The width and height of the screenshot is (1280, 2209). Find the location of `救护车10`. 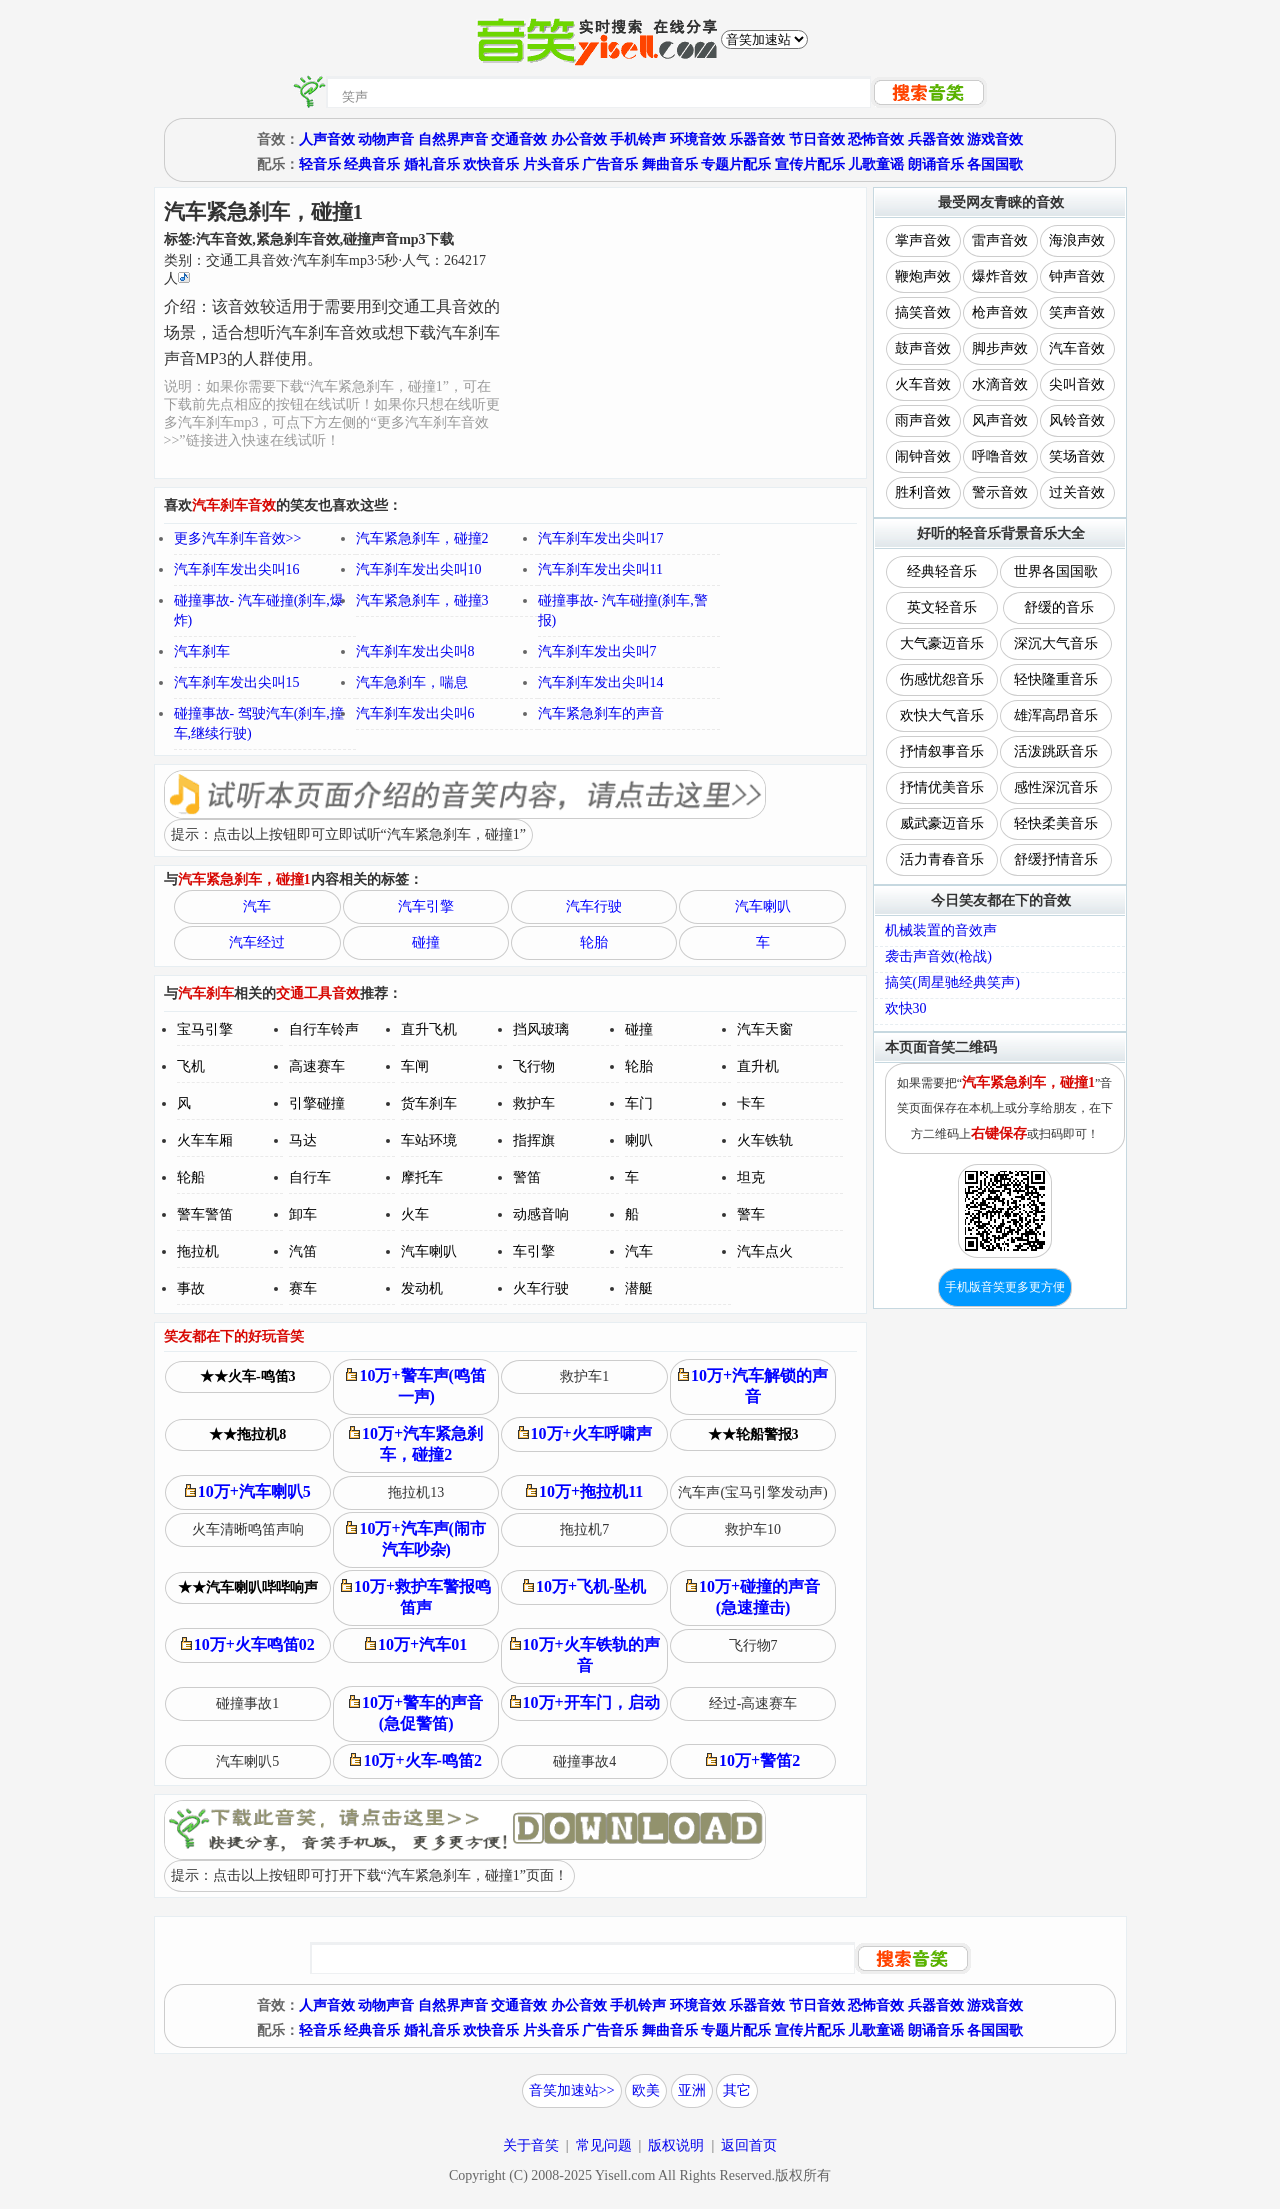

救护车10 is located at coordinates (753, 1529).